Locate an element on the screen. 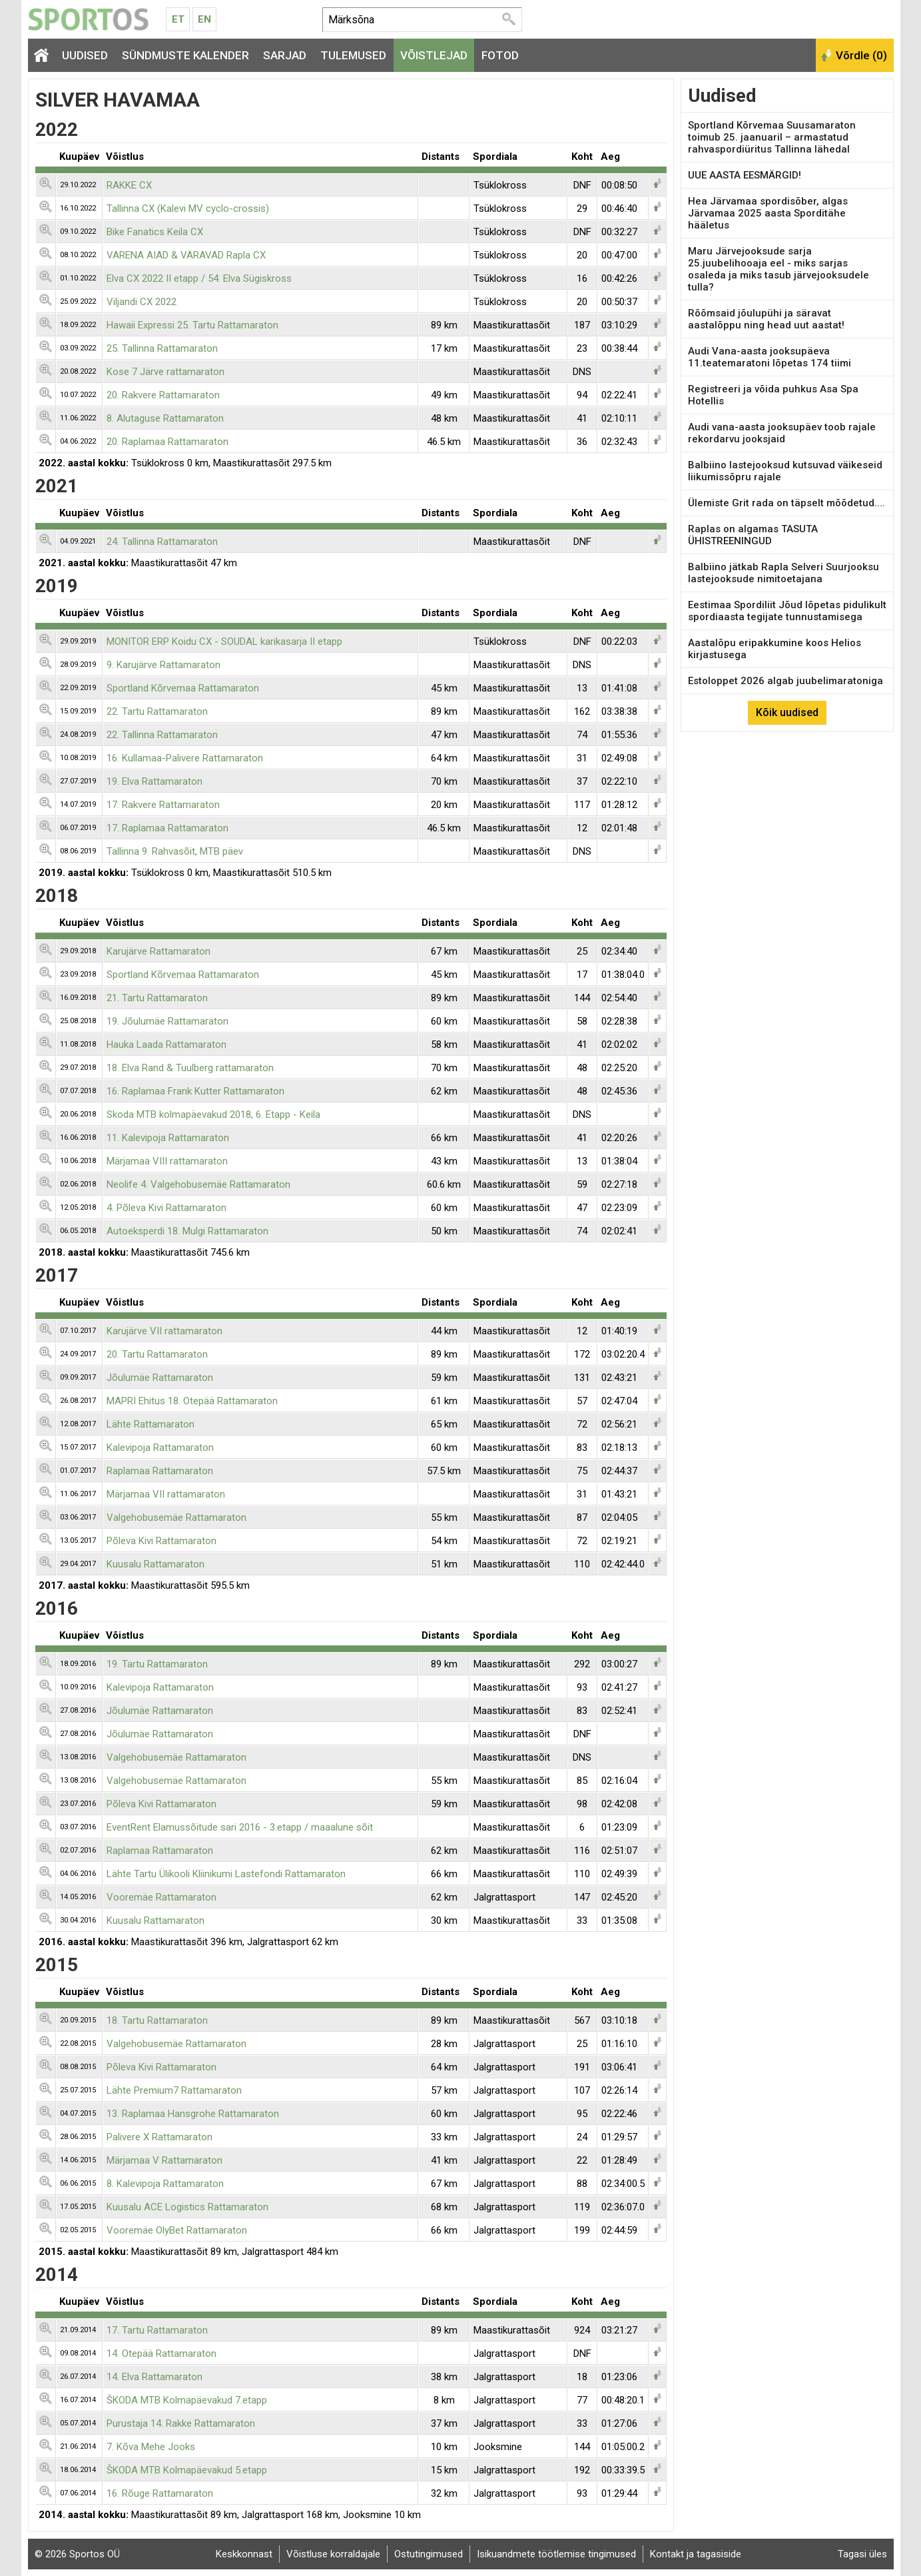 Image resolution: width=921 pixels, height=2576 pixels. Maru Järvejooksude sarja 25.juubelihooaja eel - miks sarjas osaleda ja miks tasub järvejooksudele tulla? is located at coordinates (778, 269).